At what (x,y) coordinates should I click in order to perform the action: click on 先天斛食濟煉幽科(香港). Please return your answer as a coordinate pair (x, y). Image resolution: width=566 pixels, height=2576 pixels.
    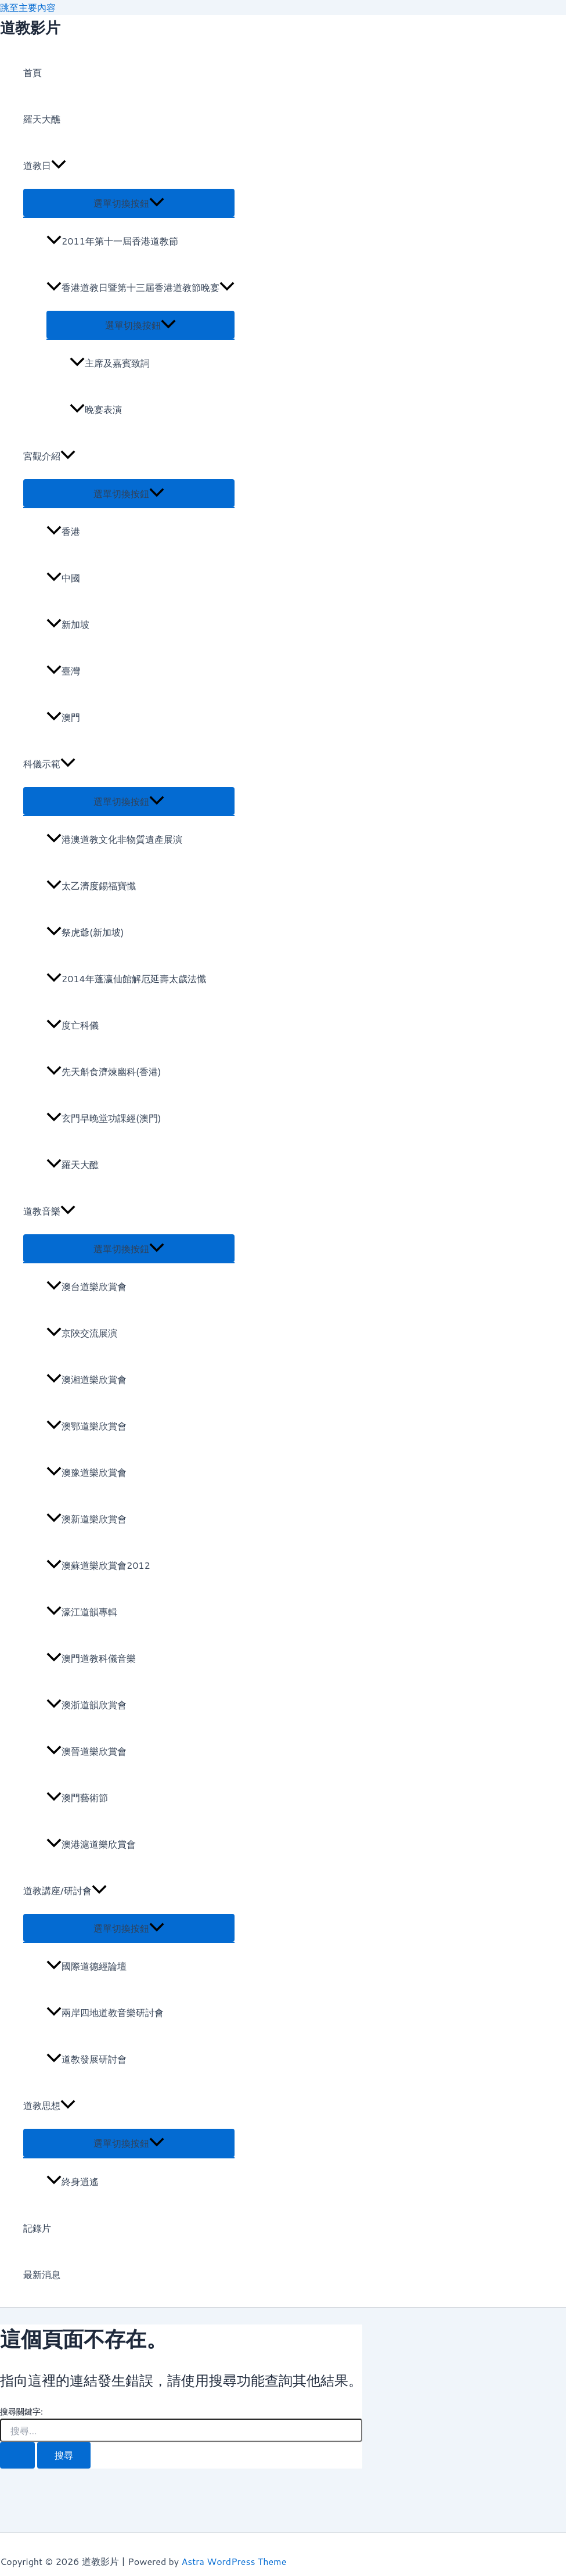
    Looking at the image, I should click on (103, 1071).